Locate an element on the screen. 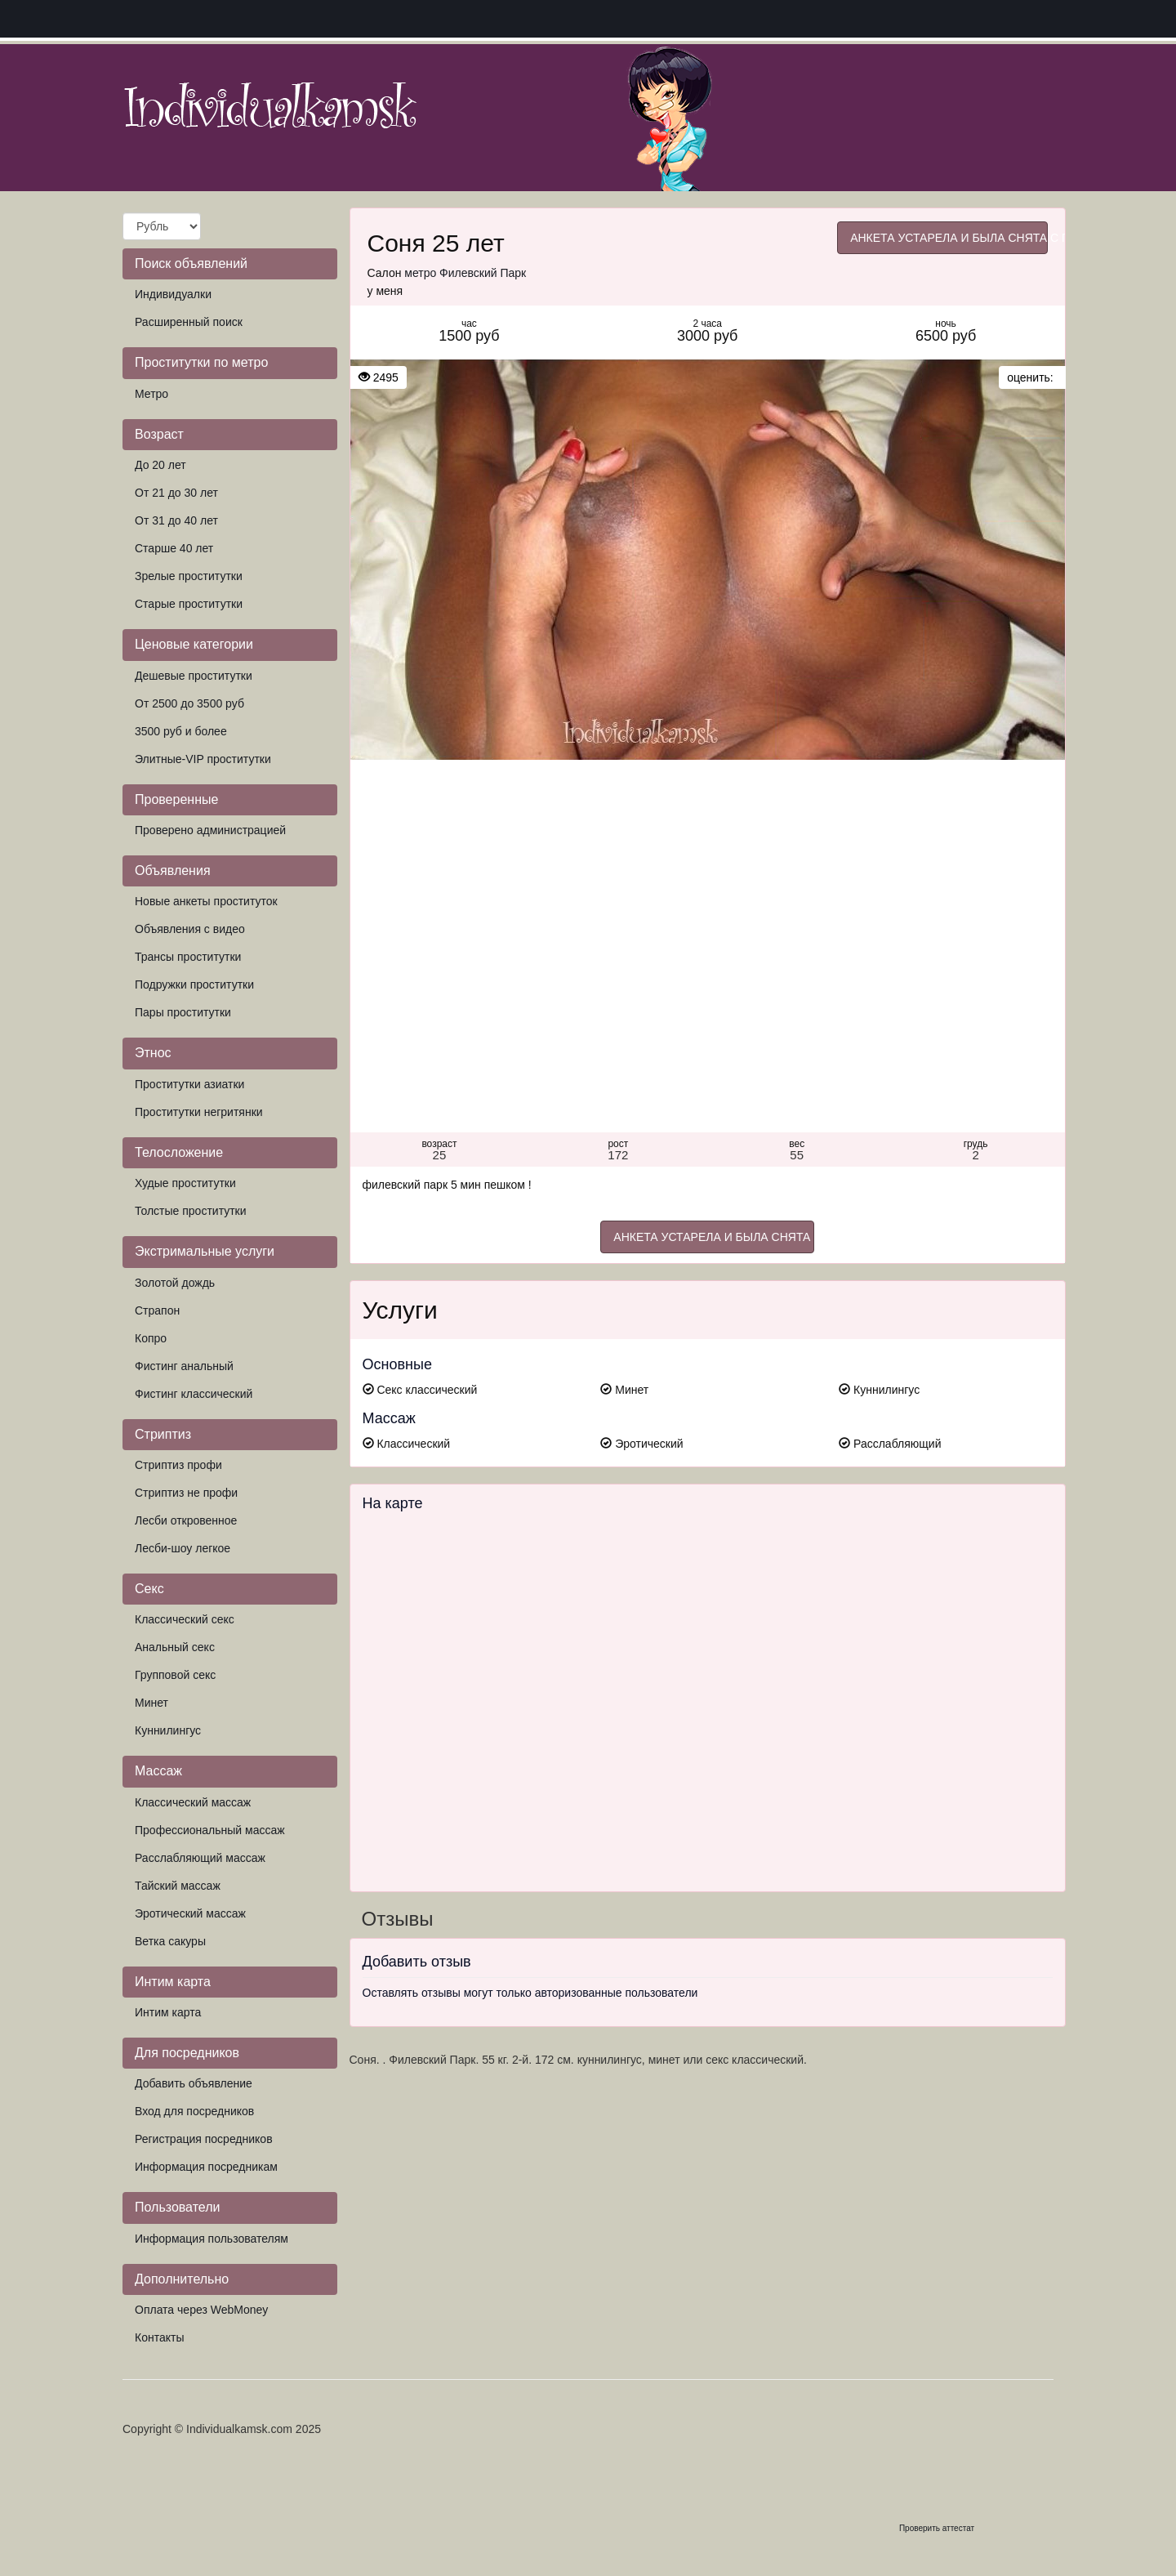 The height and width of the screenshot is (2576, 1176). Вход для посредников is located at coordinates (194, 2111).